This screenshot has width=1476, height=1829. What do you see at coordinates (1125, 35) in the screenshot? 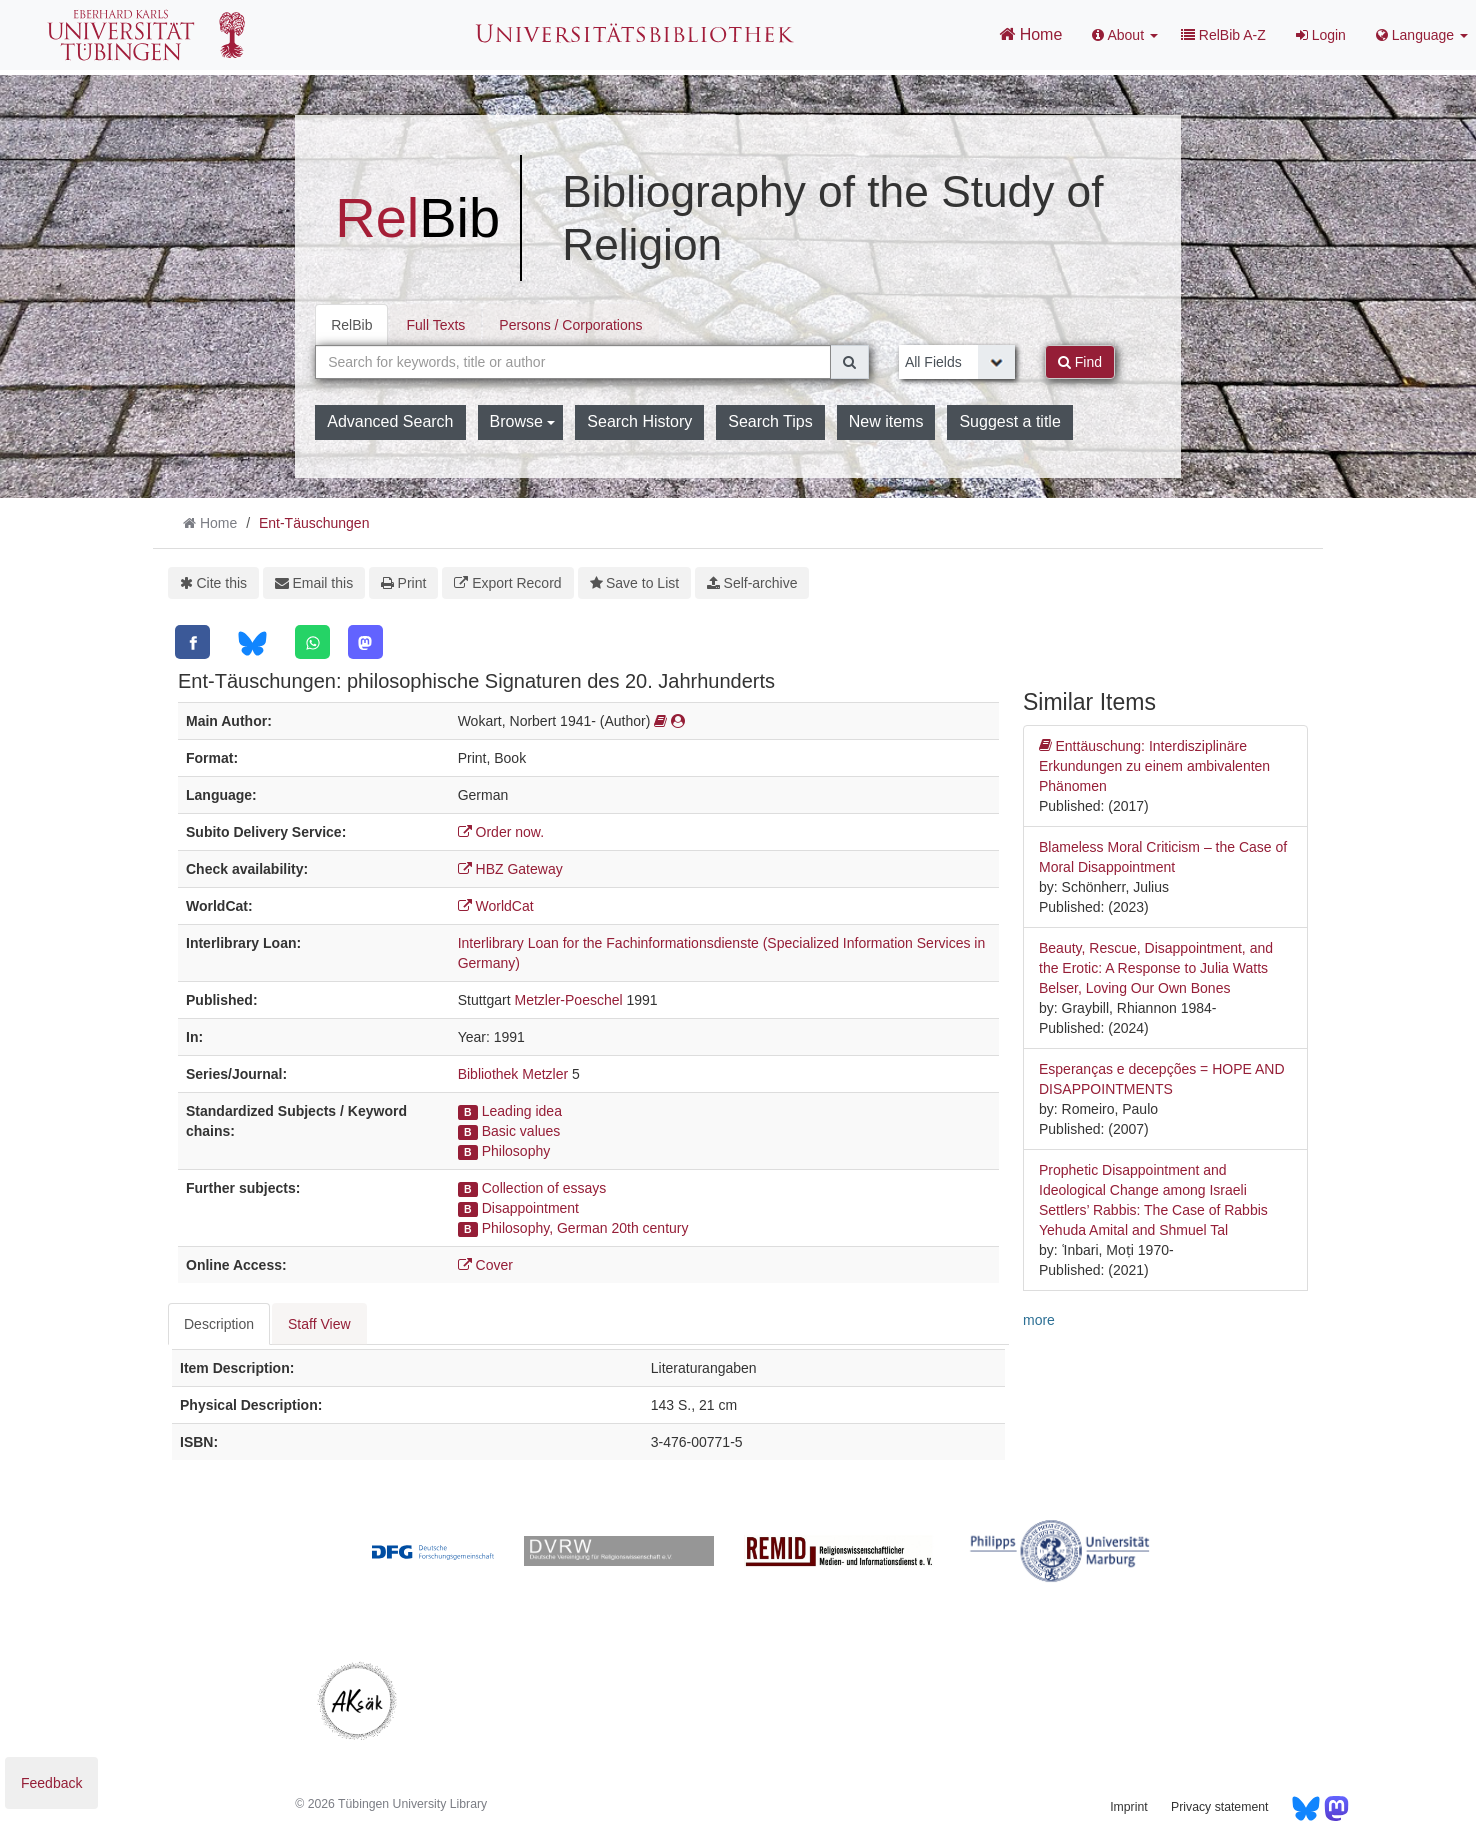
I see `About [button]` at bounding box center [1125, 35].